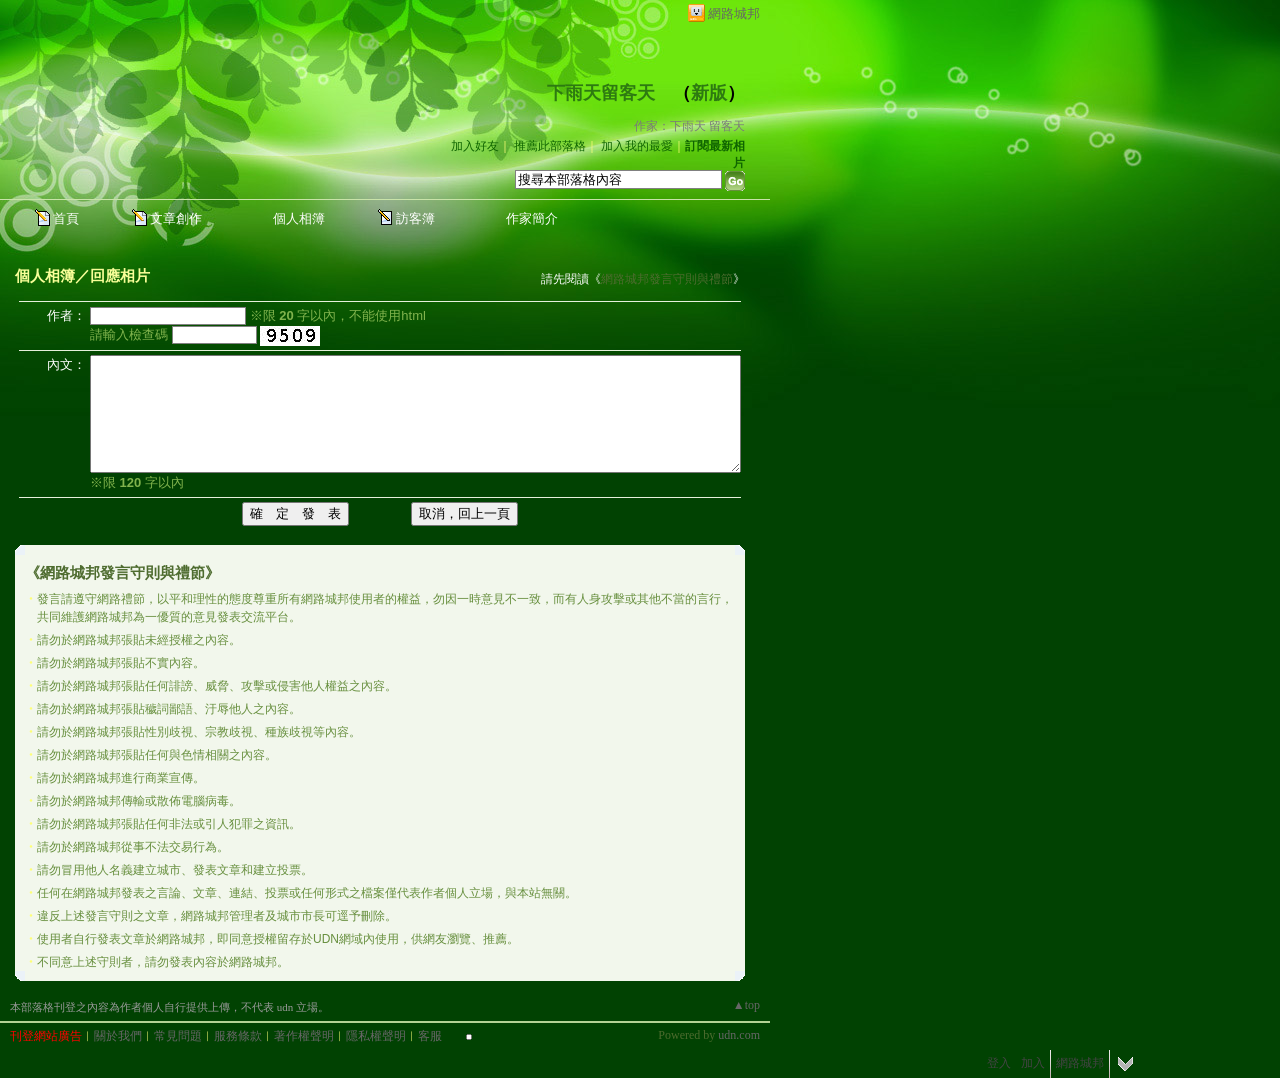 Image resolution: width=1280 pixels, height=1078 pixels. Describe the element at coordinates (299, 218) in the screenshot. I see `個人相簿` at that location.